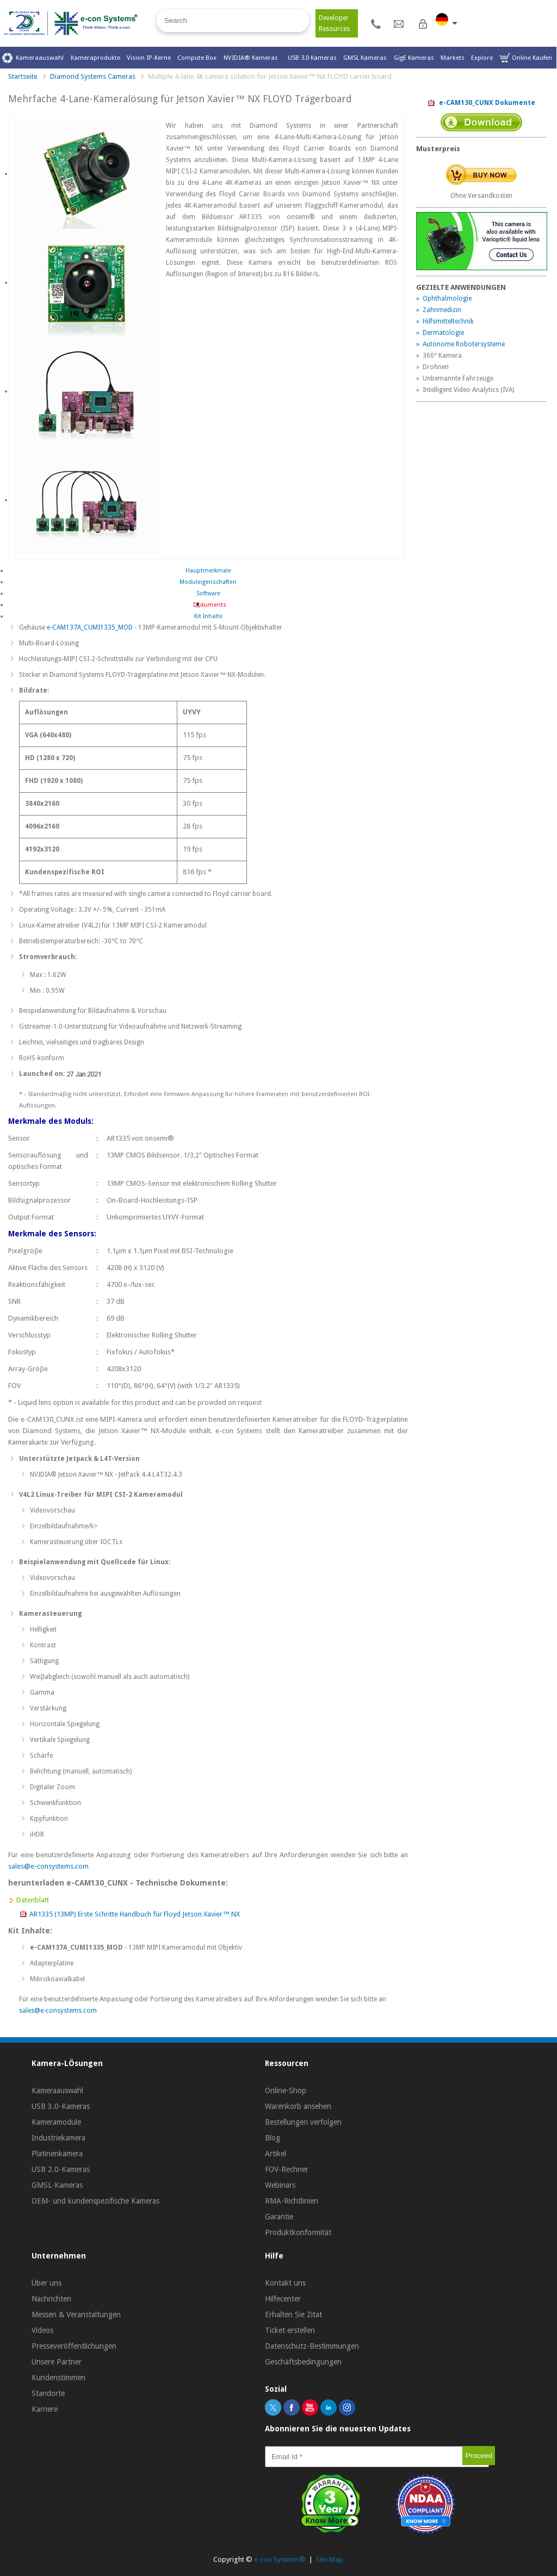 The height and width of the screenshot is (2576, 557). I want to click on Kameraprodukte, so click(95, 57).